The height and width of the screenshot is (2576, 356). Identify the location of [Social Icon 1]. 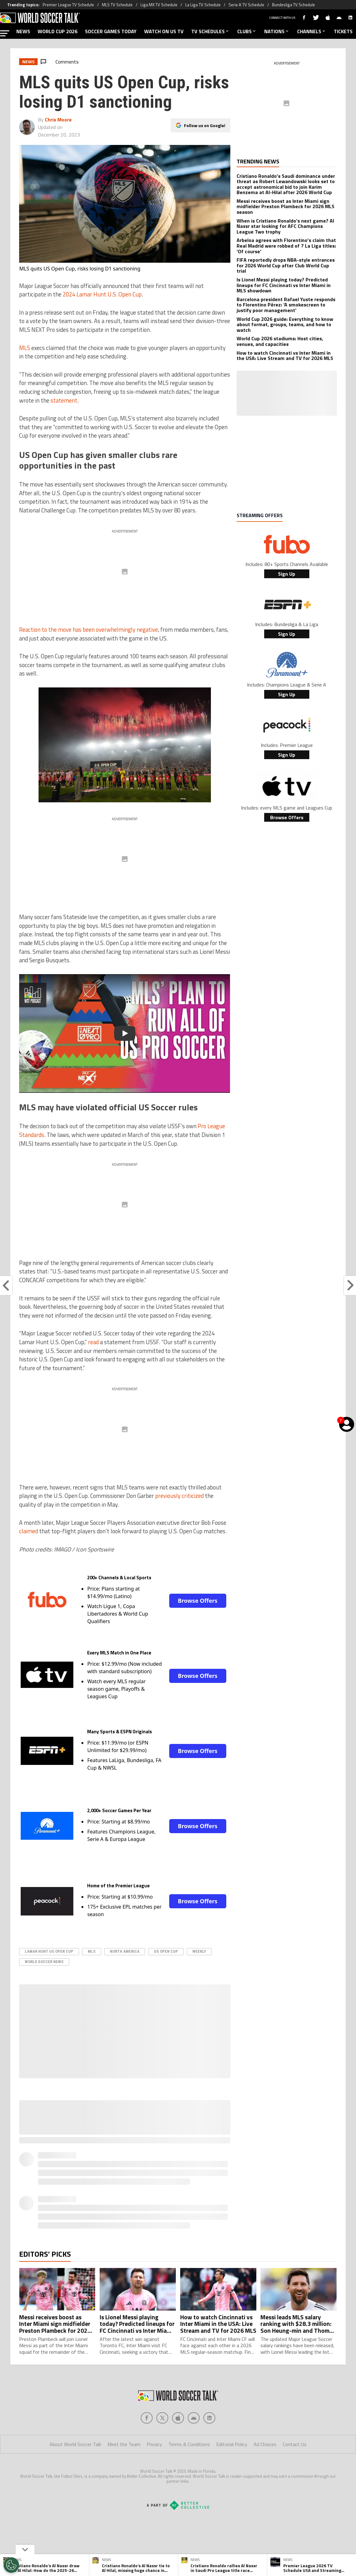
(162, 2417).